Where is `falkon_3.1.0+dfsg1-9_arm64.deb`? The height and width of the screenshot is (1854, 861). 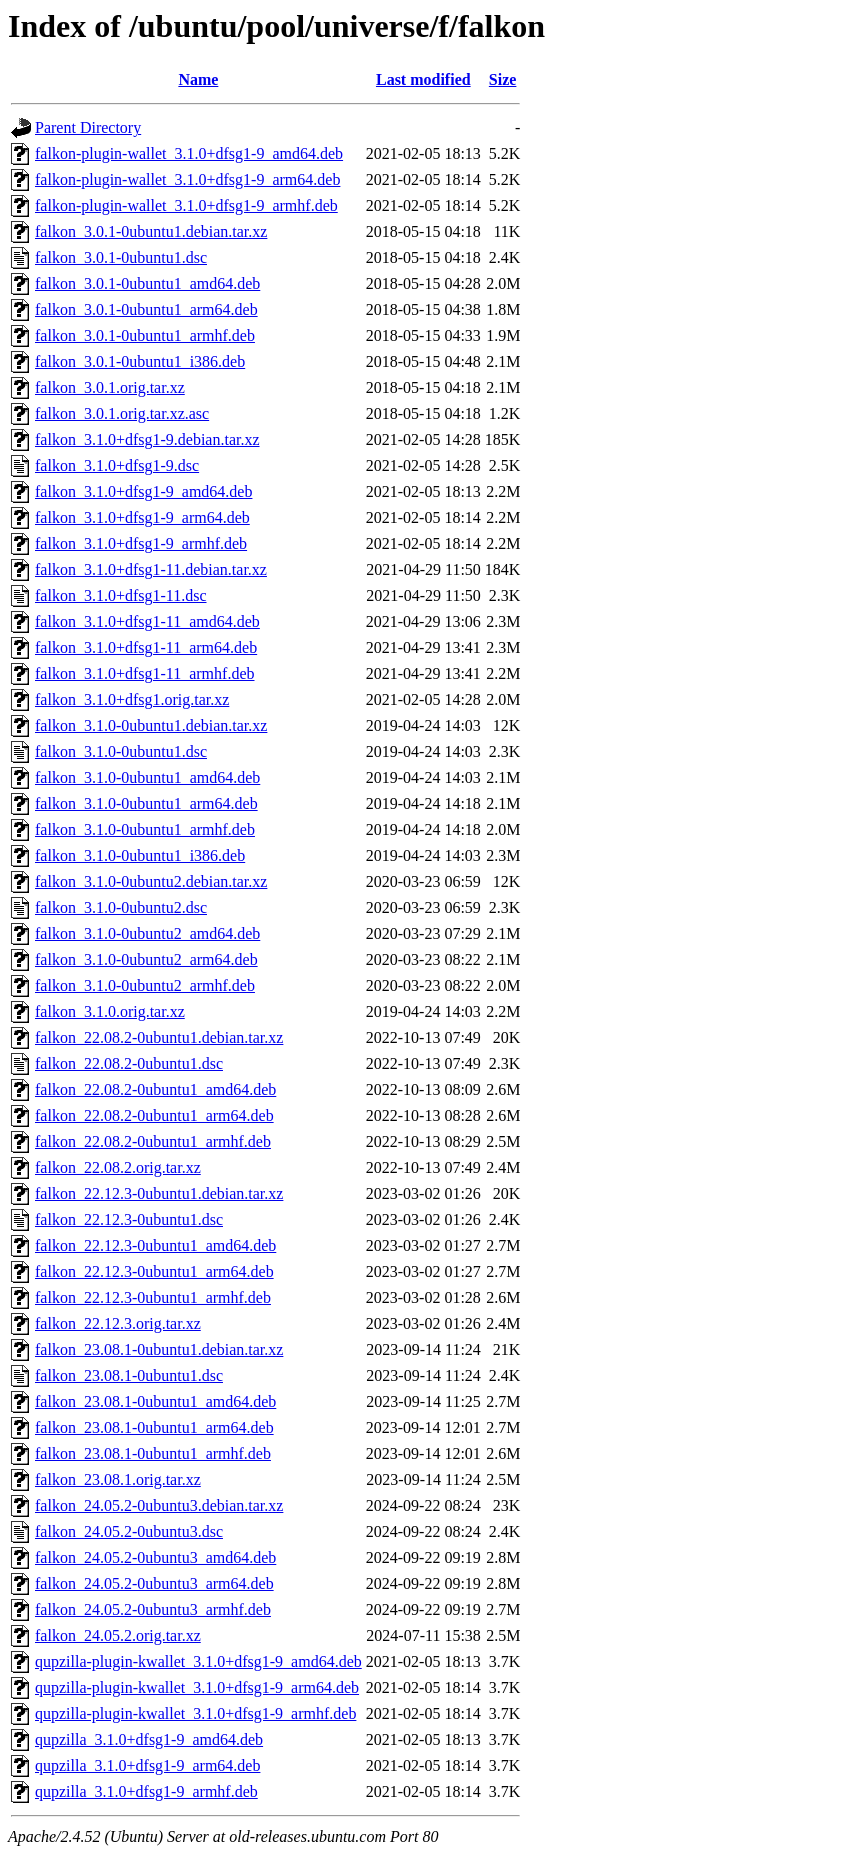 falkon_3.1.0+dfsg1-9_arm64.deb is located at coordinates (142, 517).